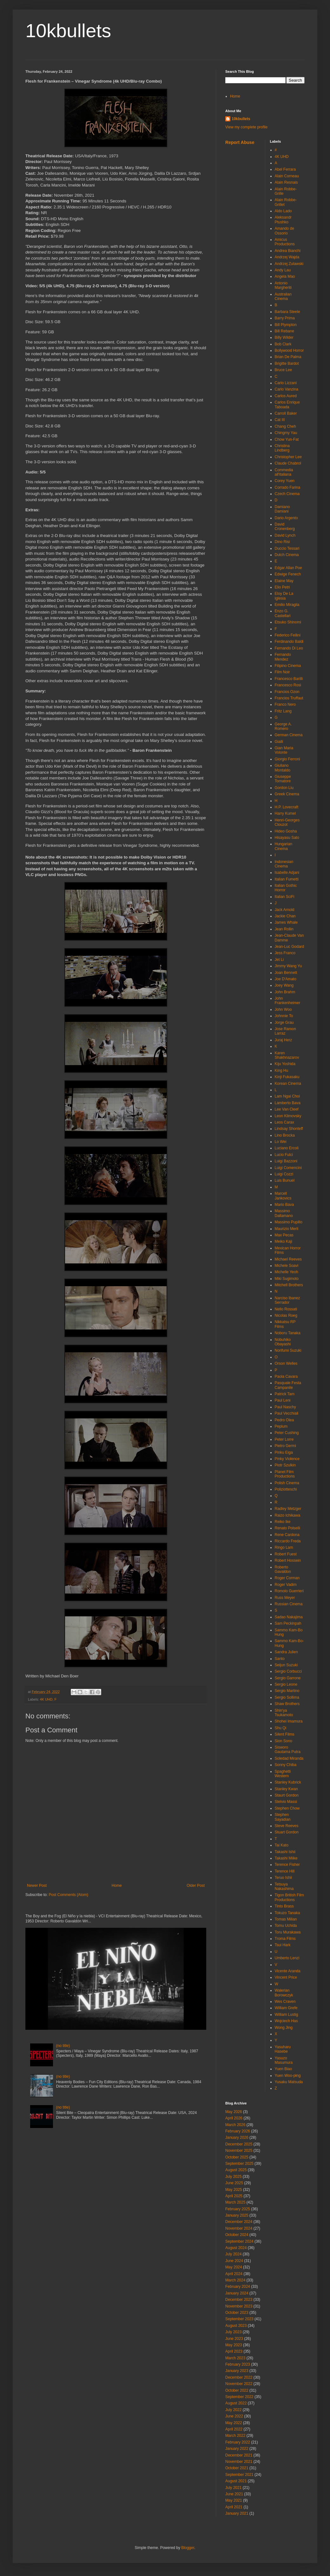  Describe the element at coordinates (238, 2228) in the screenshot. I see `November 2024` at that location.